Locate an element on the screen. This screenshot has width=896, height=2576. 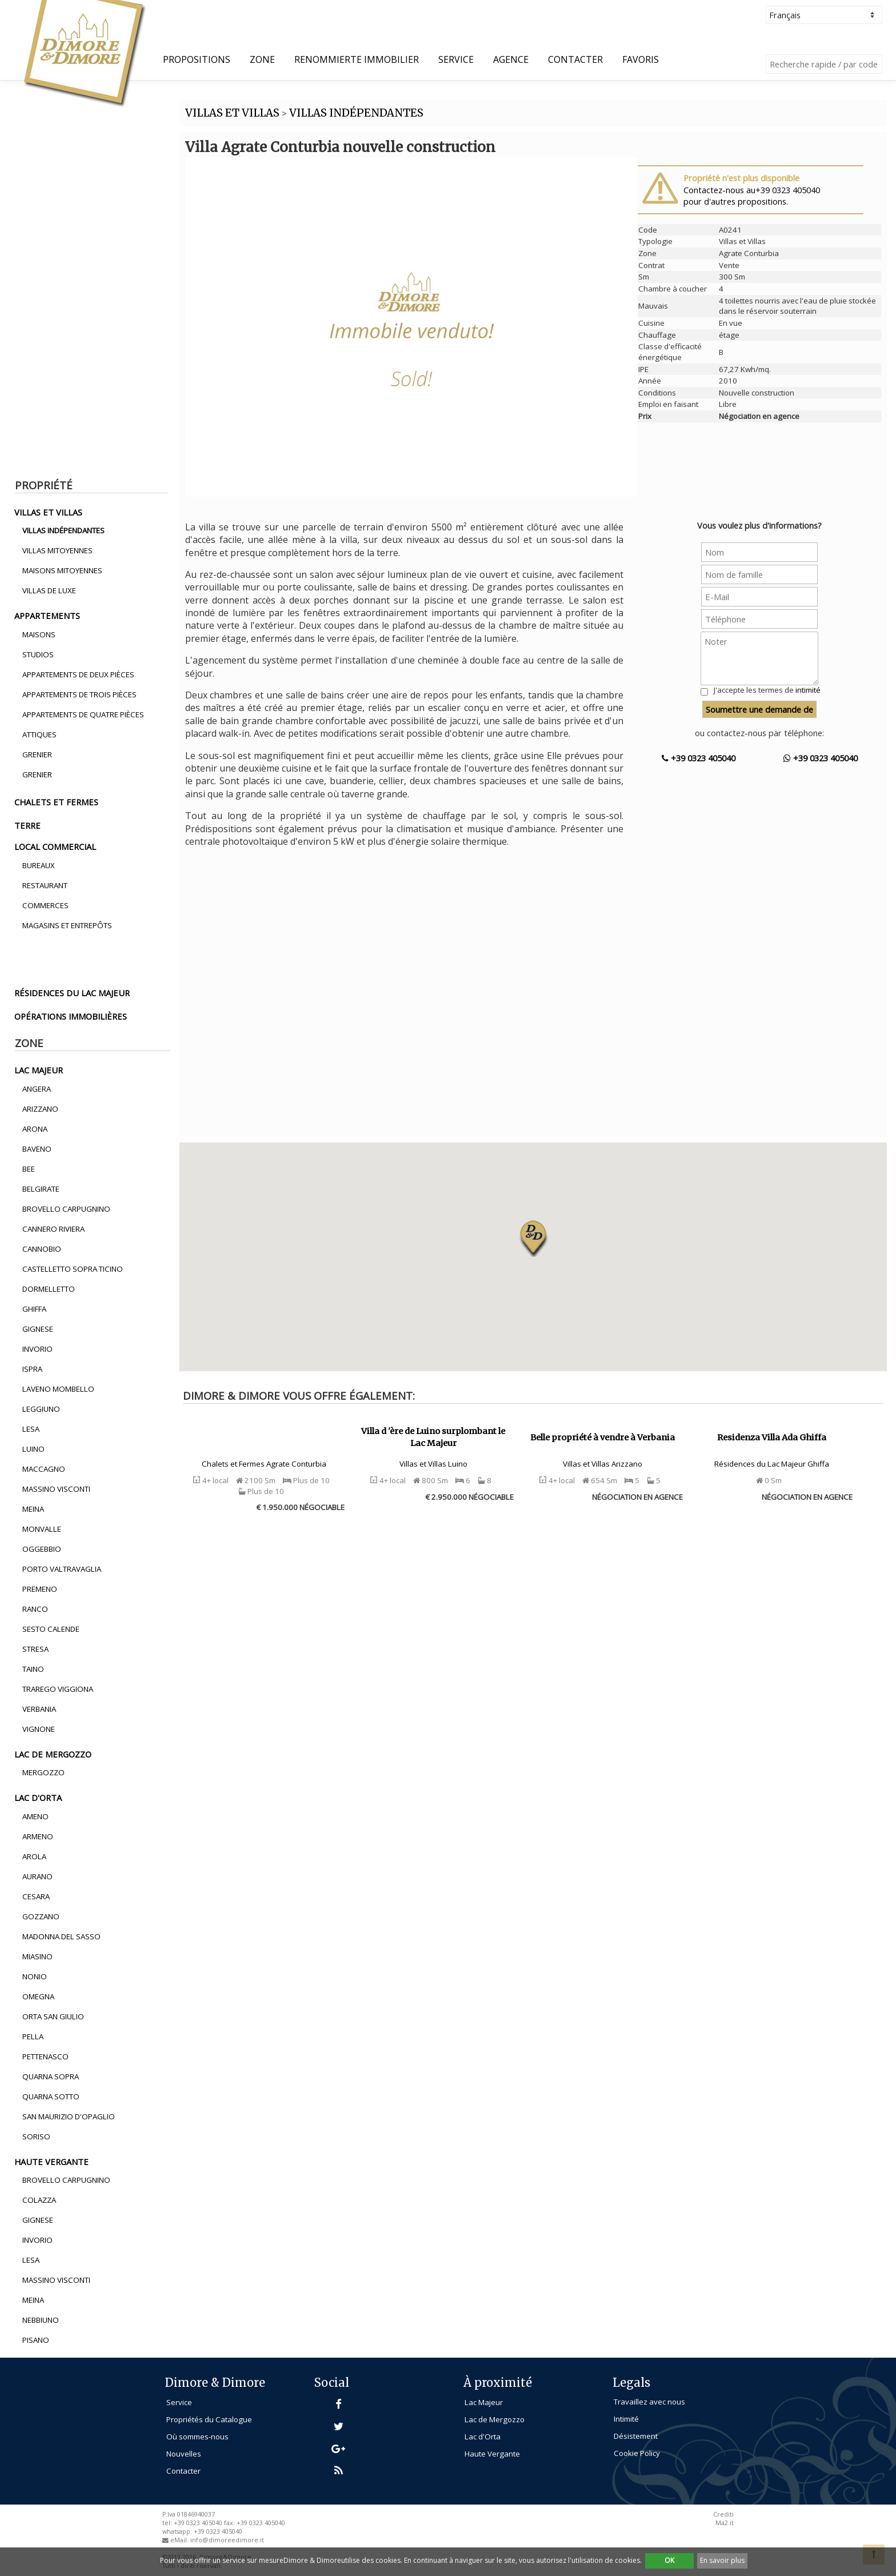
Lac de Mergozzo is located at coordinates (495, 2419).